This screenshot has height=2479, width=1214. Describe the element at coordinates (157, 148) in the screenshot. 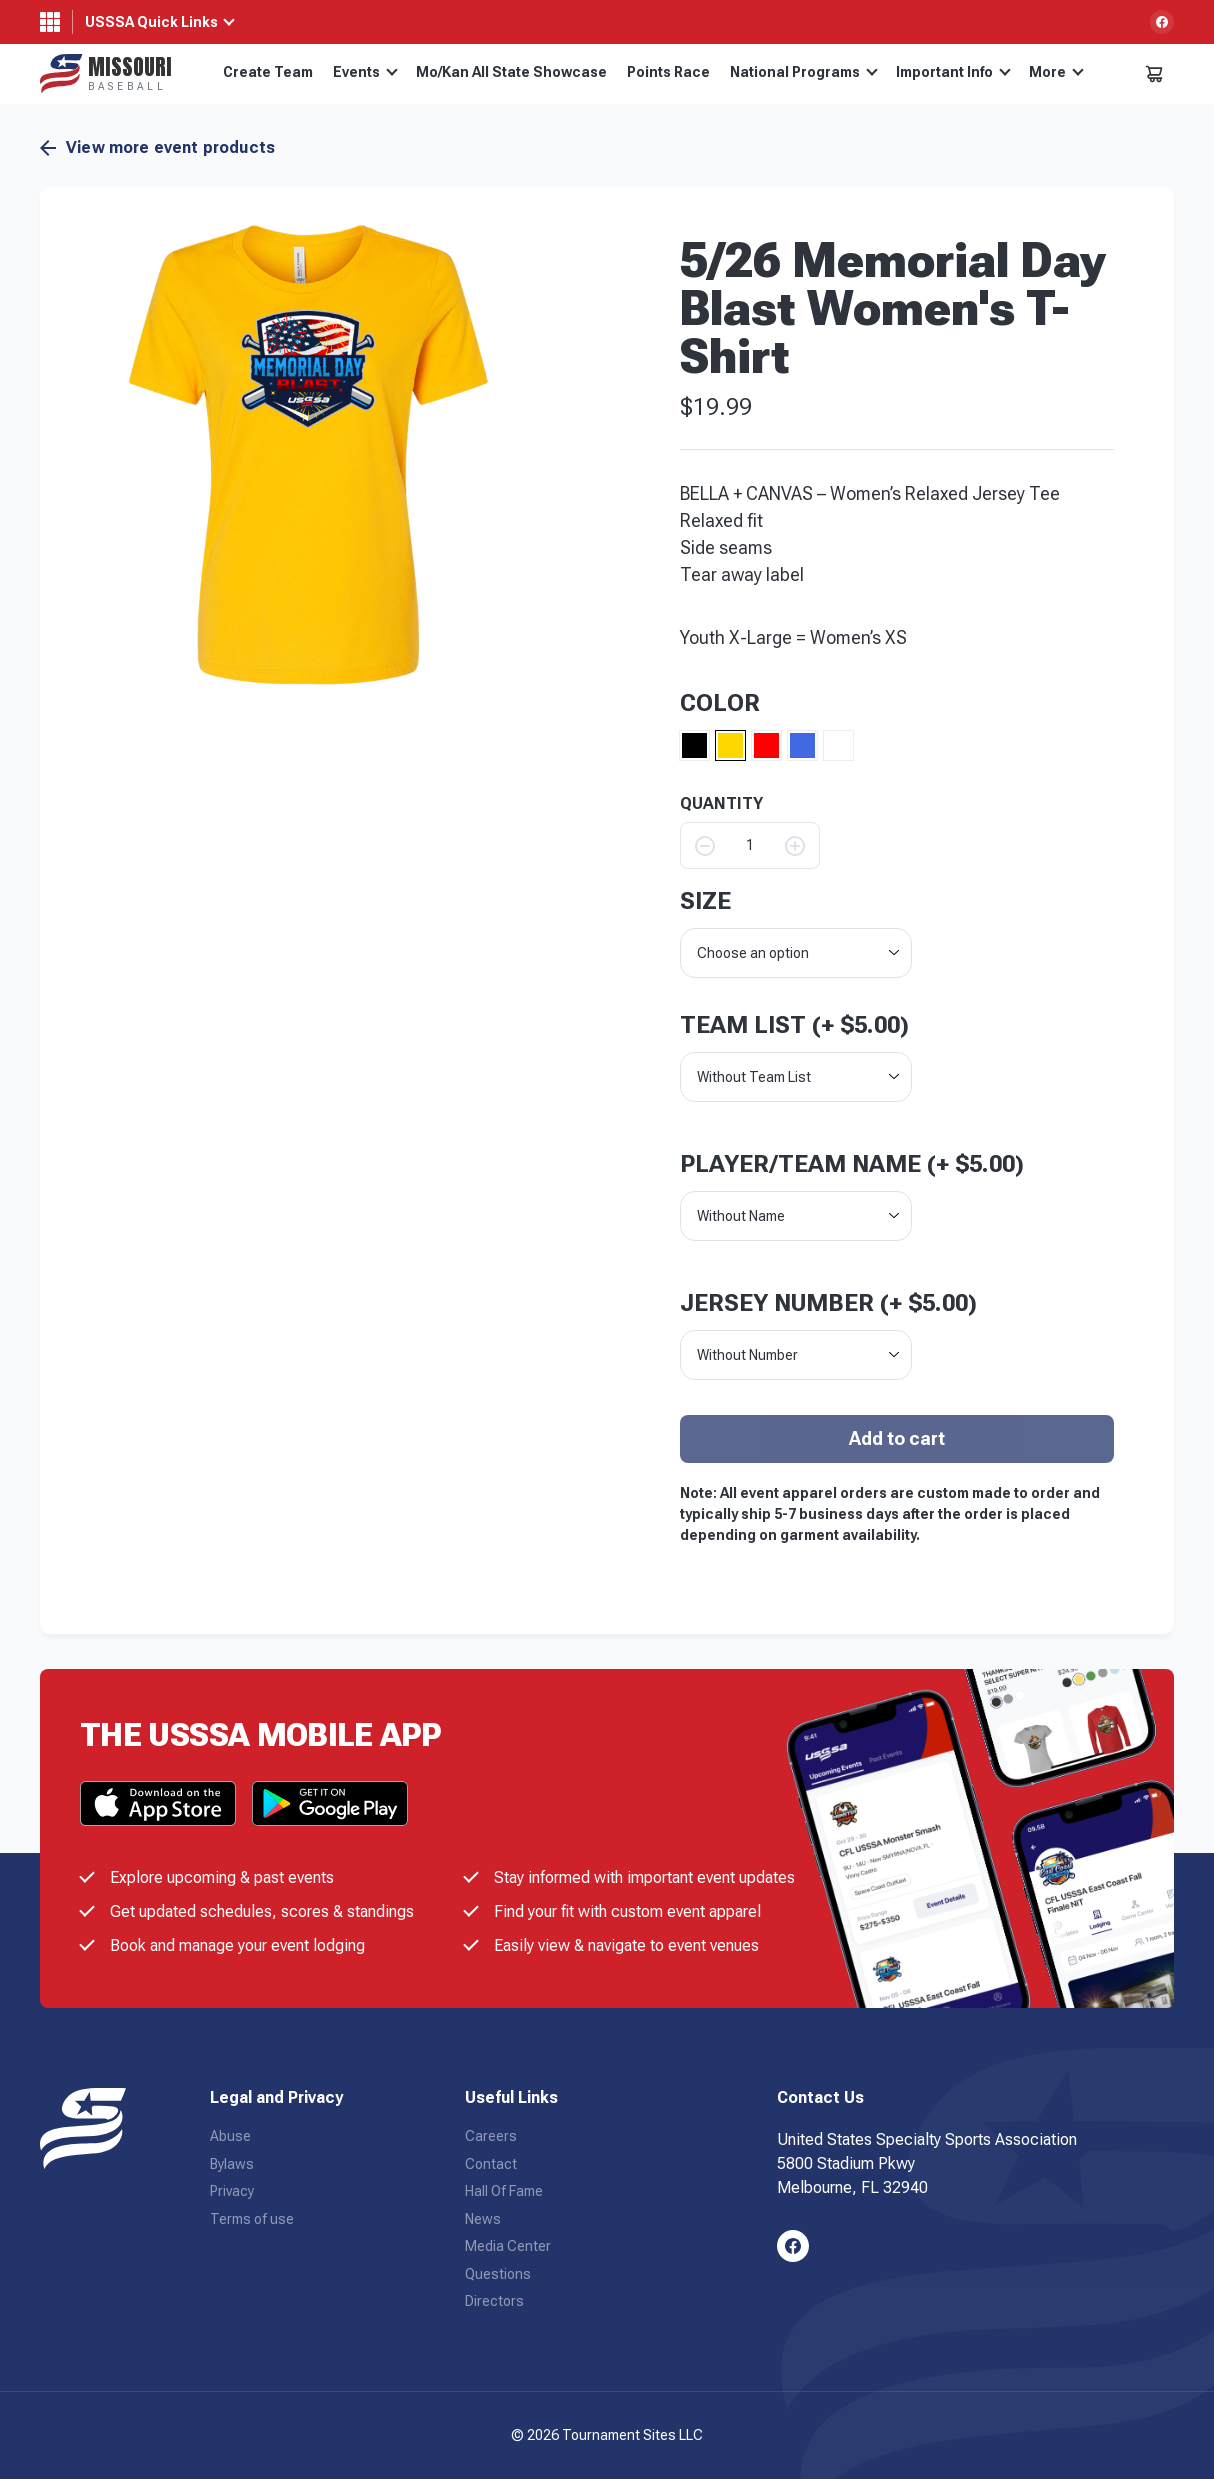

I see `View more event products` at that location.